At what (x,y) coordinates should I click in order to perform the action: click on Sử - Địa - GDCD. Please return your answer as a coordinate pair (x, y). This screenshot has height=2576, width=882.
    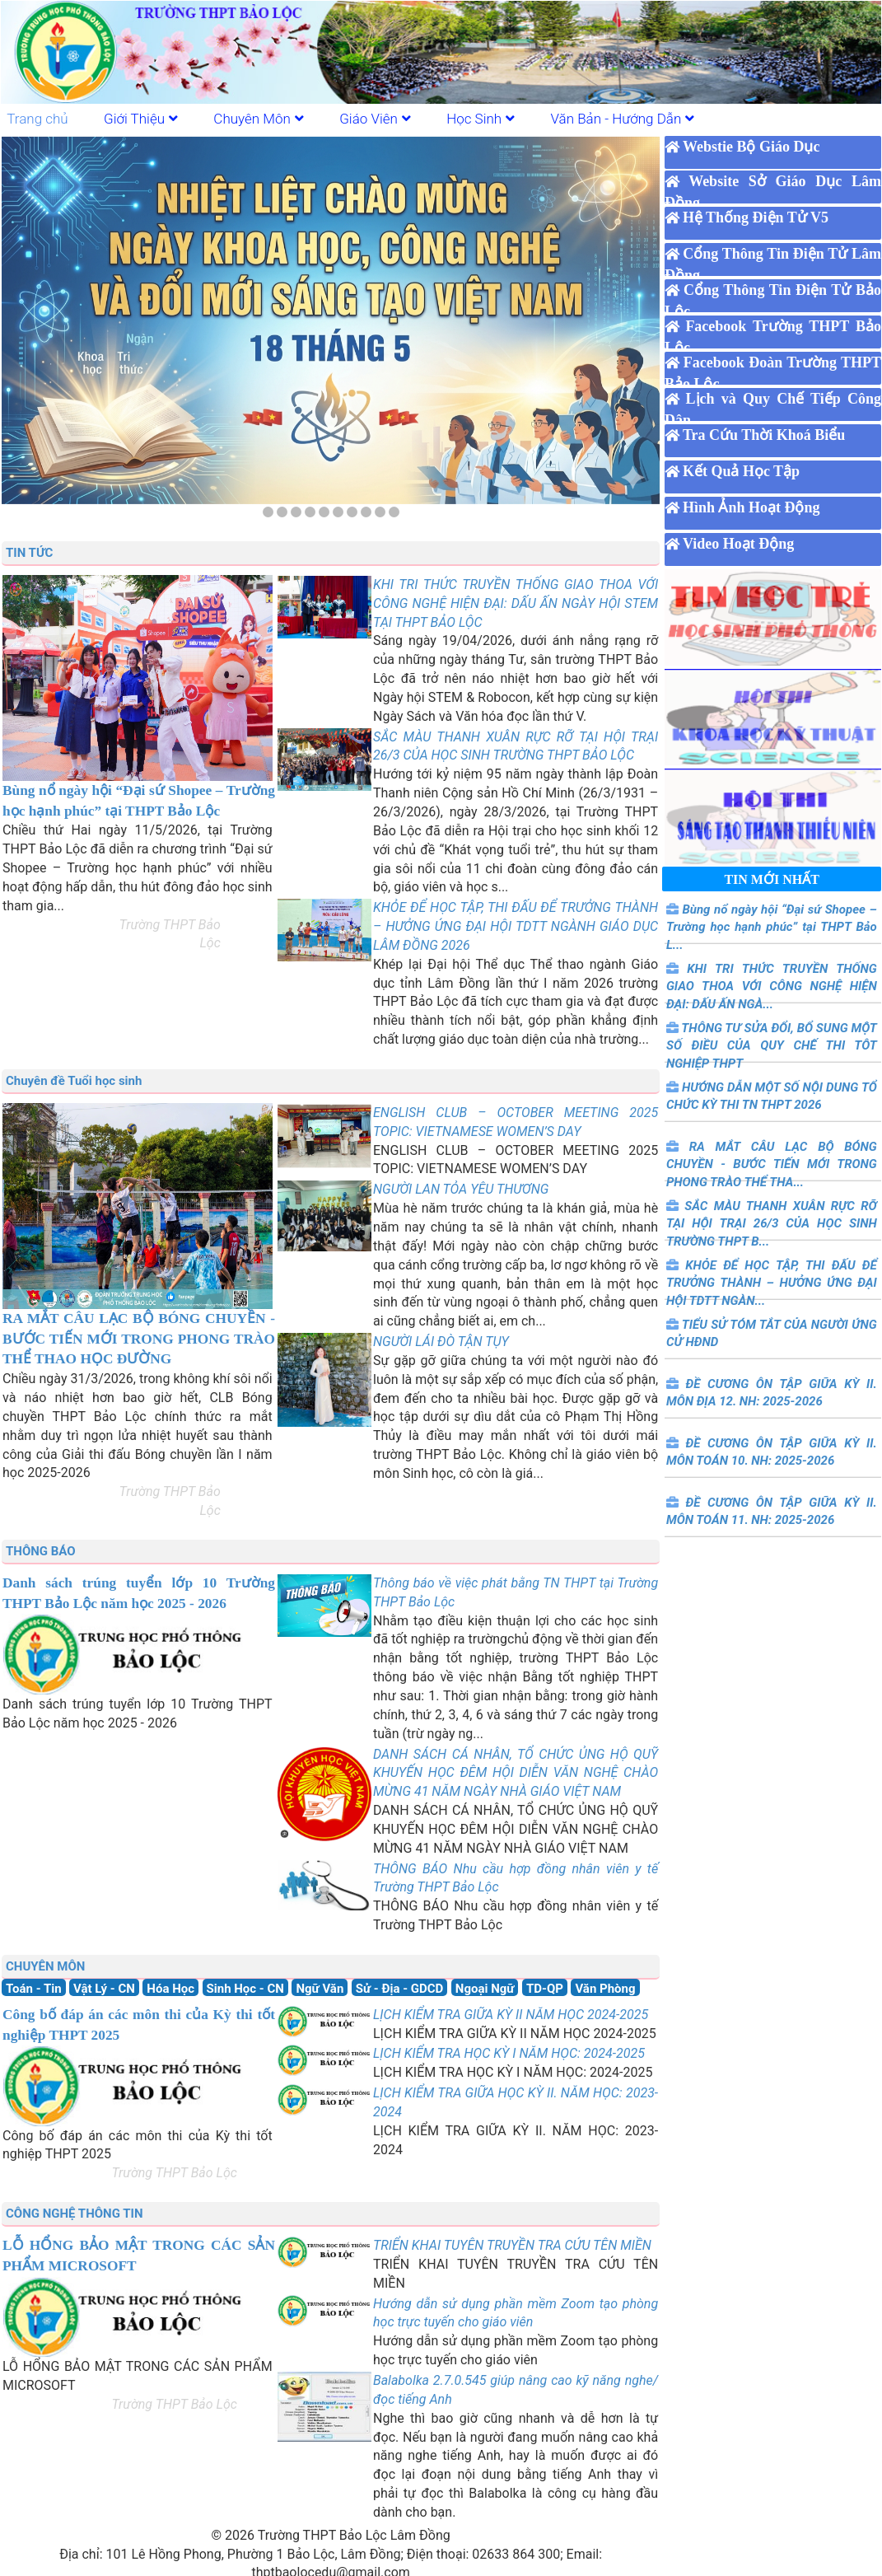
    Looking at the image, I should click on (400, 1988).